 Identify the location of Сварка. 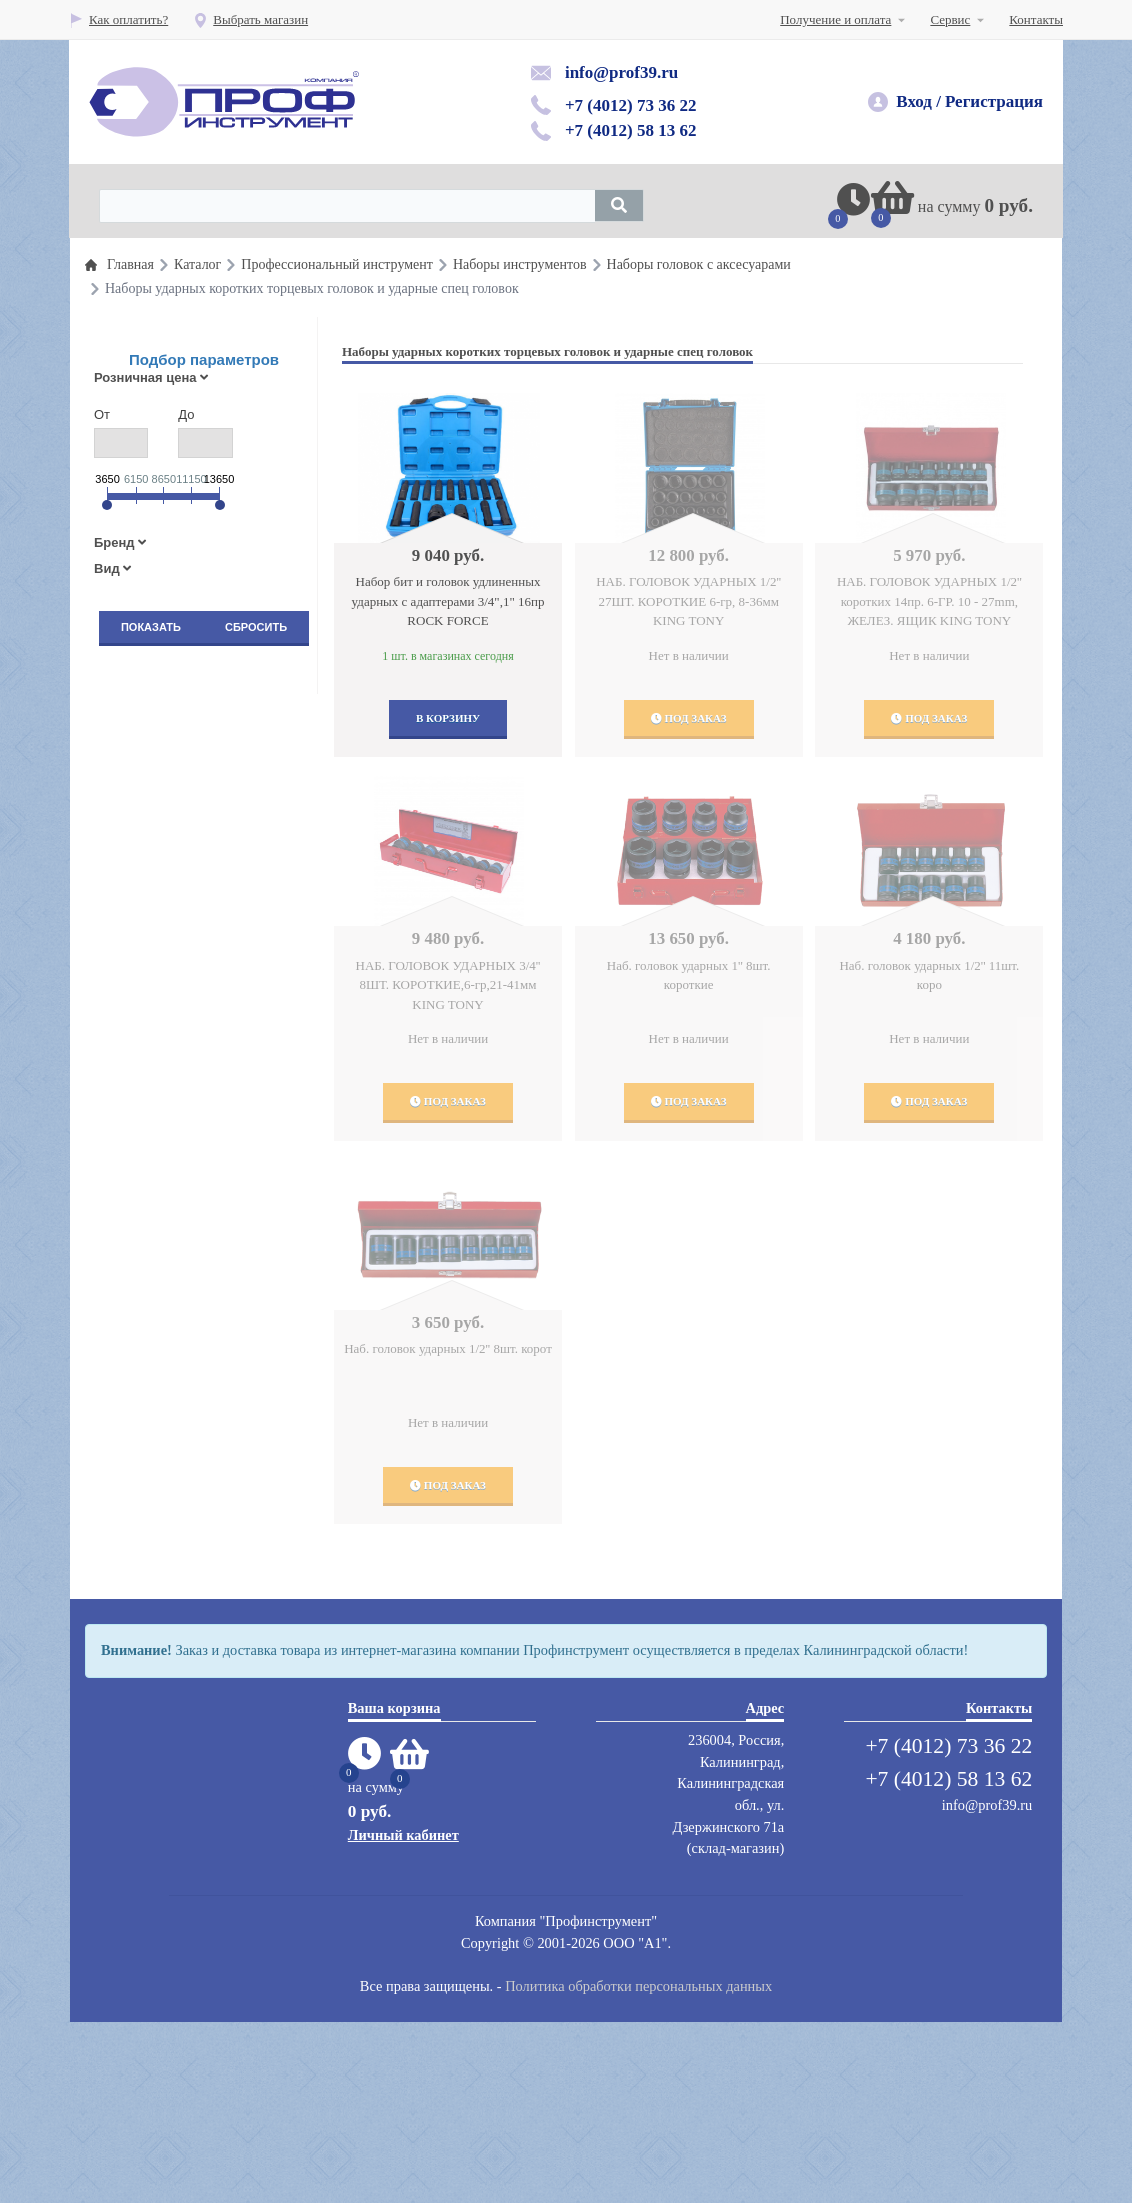
(142, 1621).